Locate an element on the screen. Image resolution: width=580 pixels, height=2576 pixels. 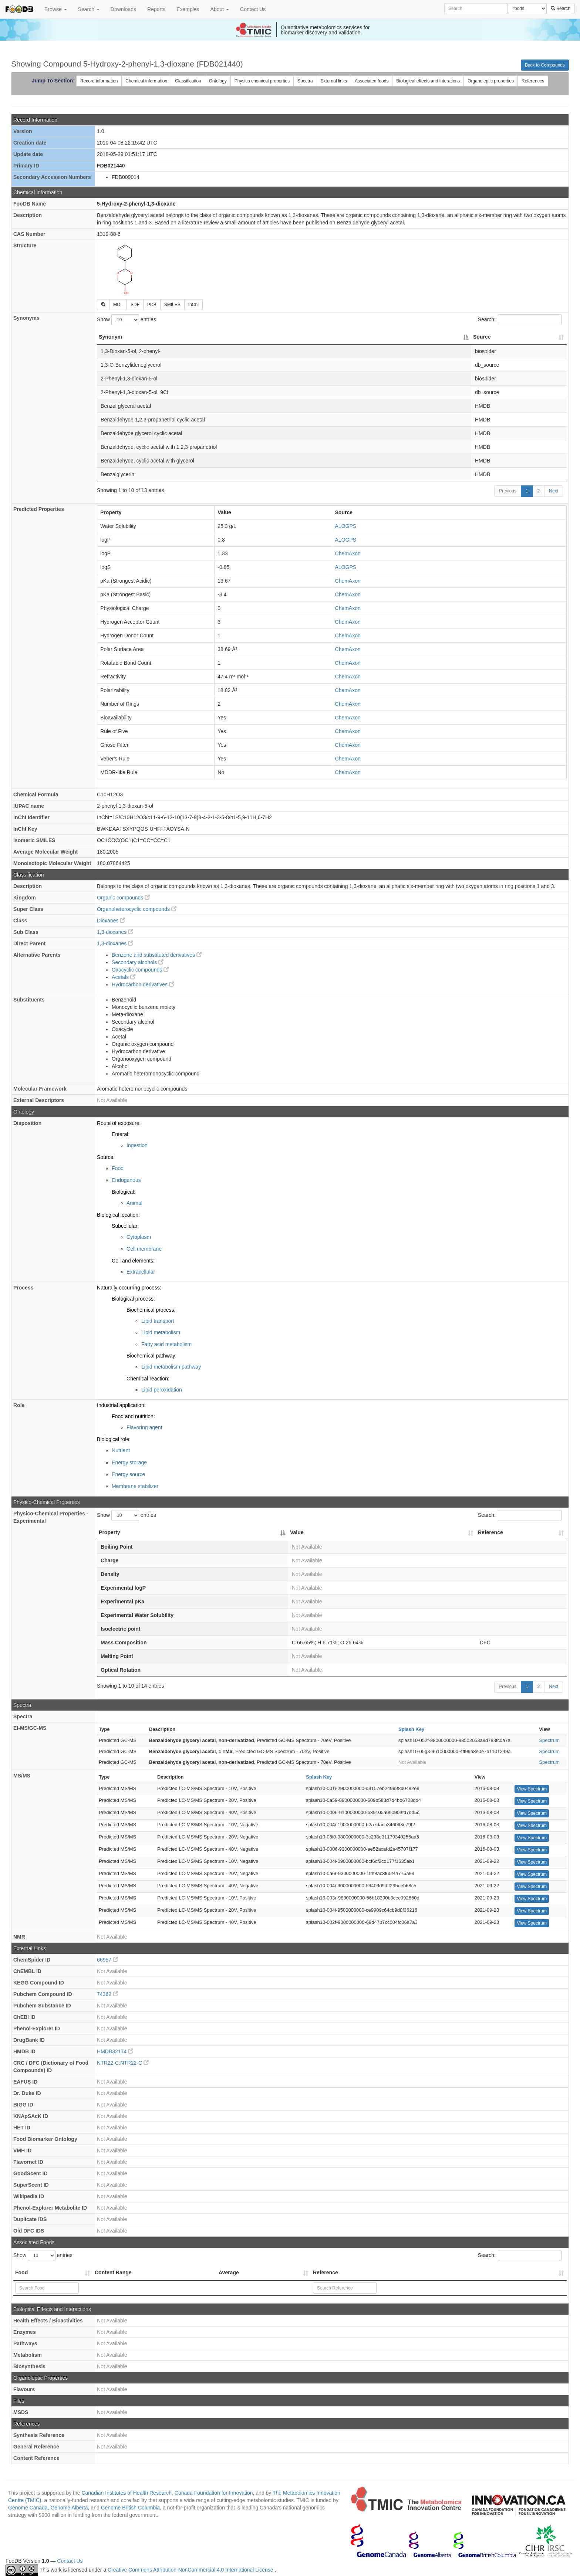
Role is located at coordinates (18, 1405).